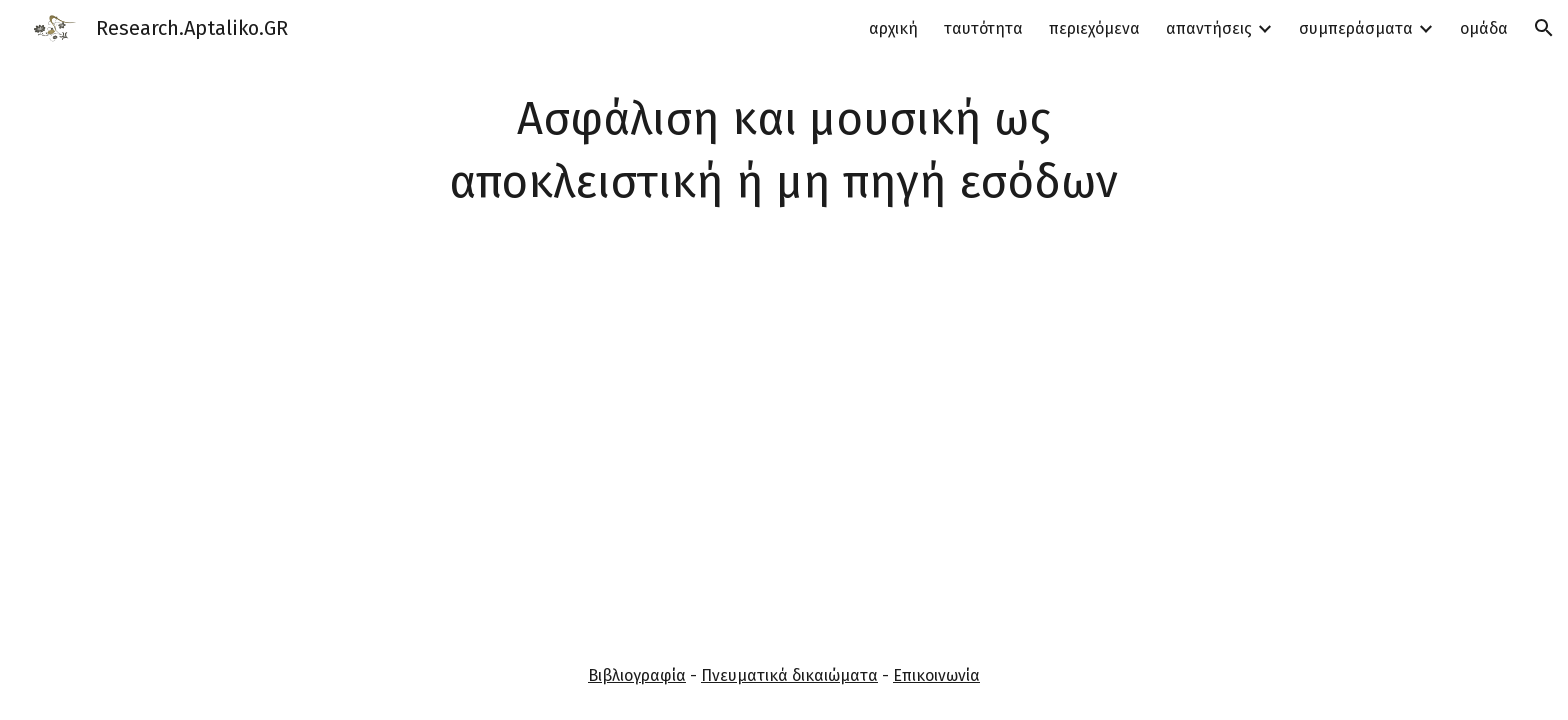  Describe the element at coordinates (1094, 28) in the screenshot. I see `περιεχόμενα [link]` at that location.